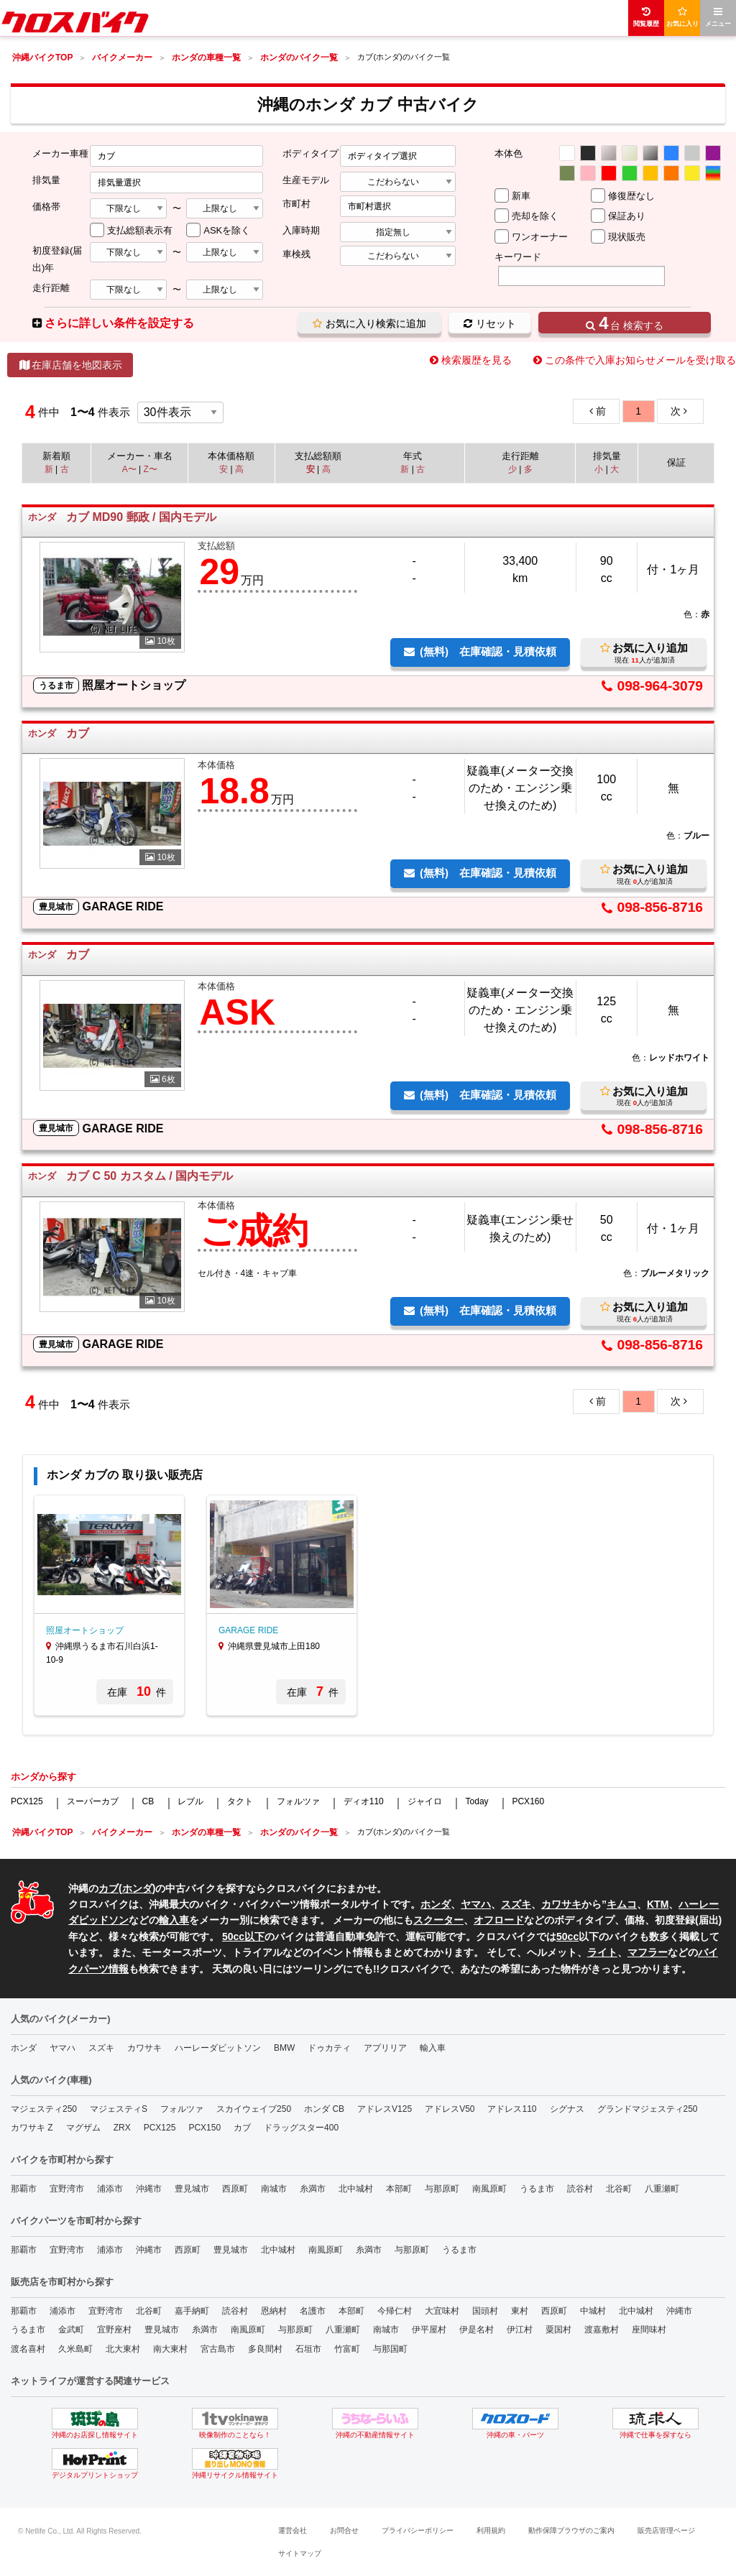 The image size is (736, 2576). What do you see at coordinates (70, 365) in the screenshot?
I see `在庫店舗を地図表示` at bounding box center [70, 365].